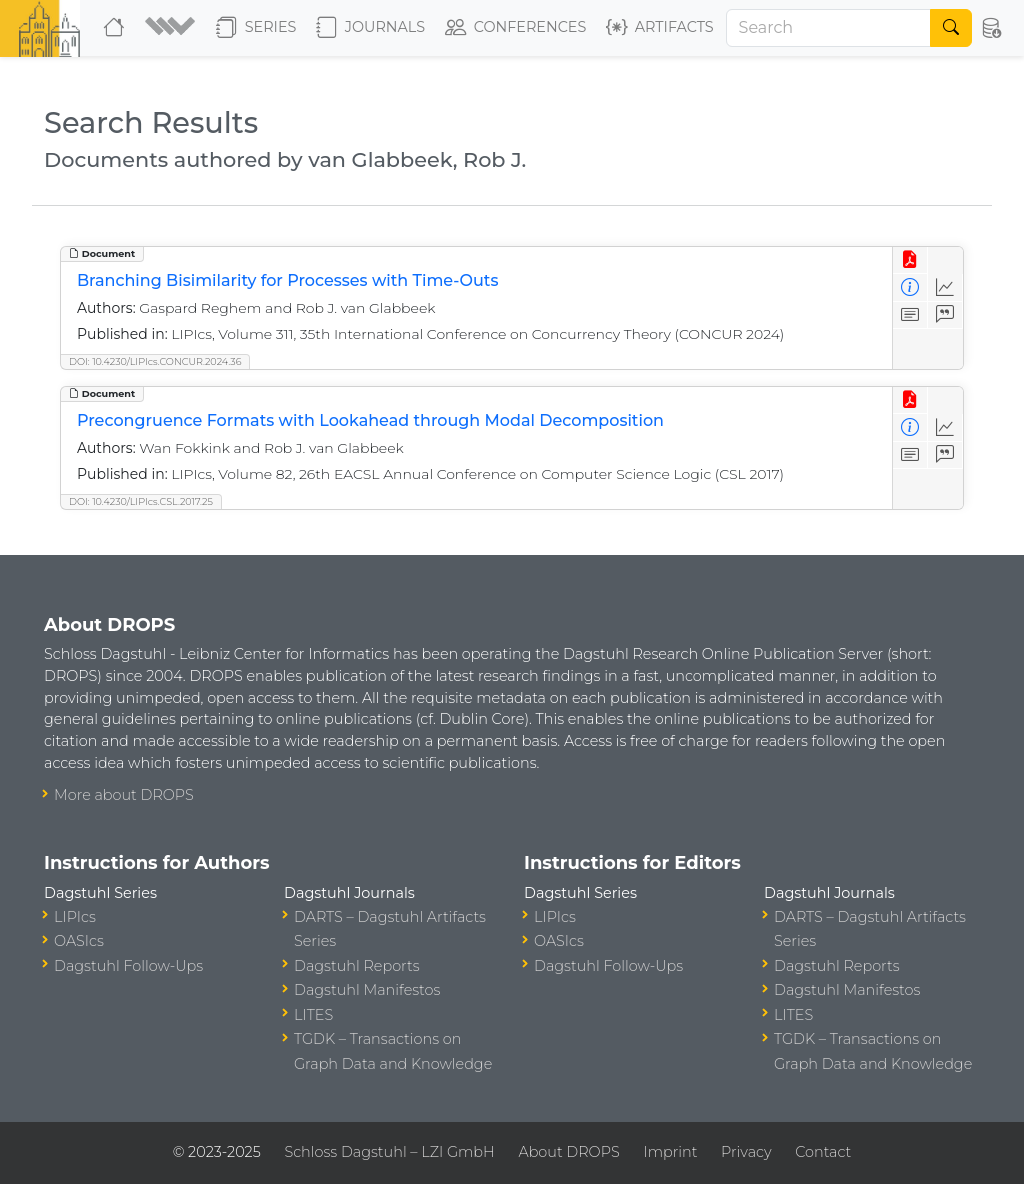 The width and height of the screenshot is (1024, 1184). Describe the element at coordinates (313, 1015) in the screenshot. I see `LITES` at that location.